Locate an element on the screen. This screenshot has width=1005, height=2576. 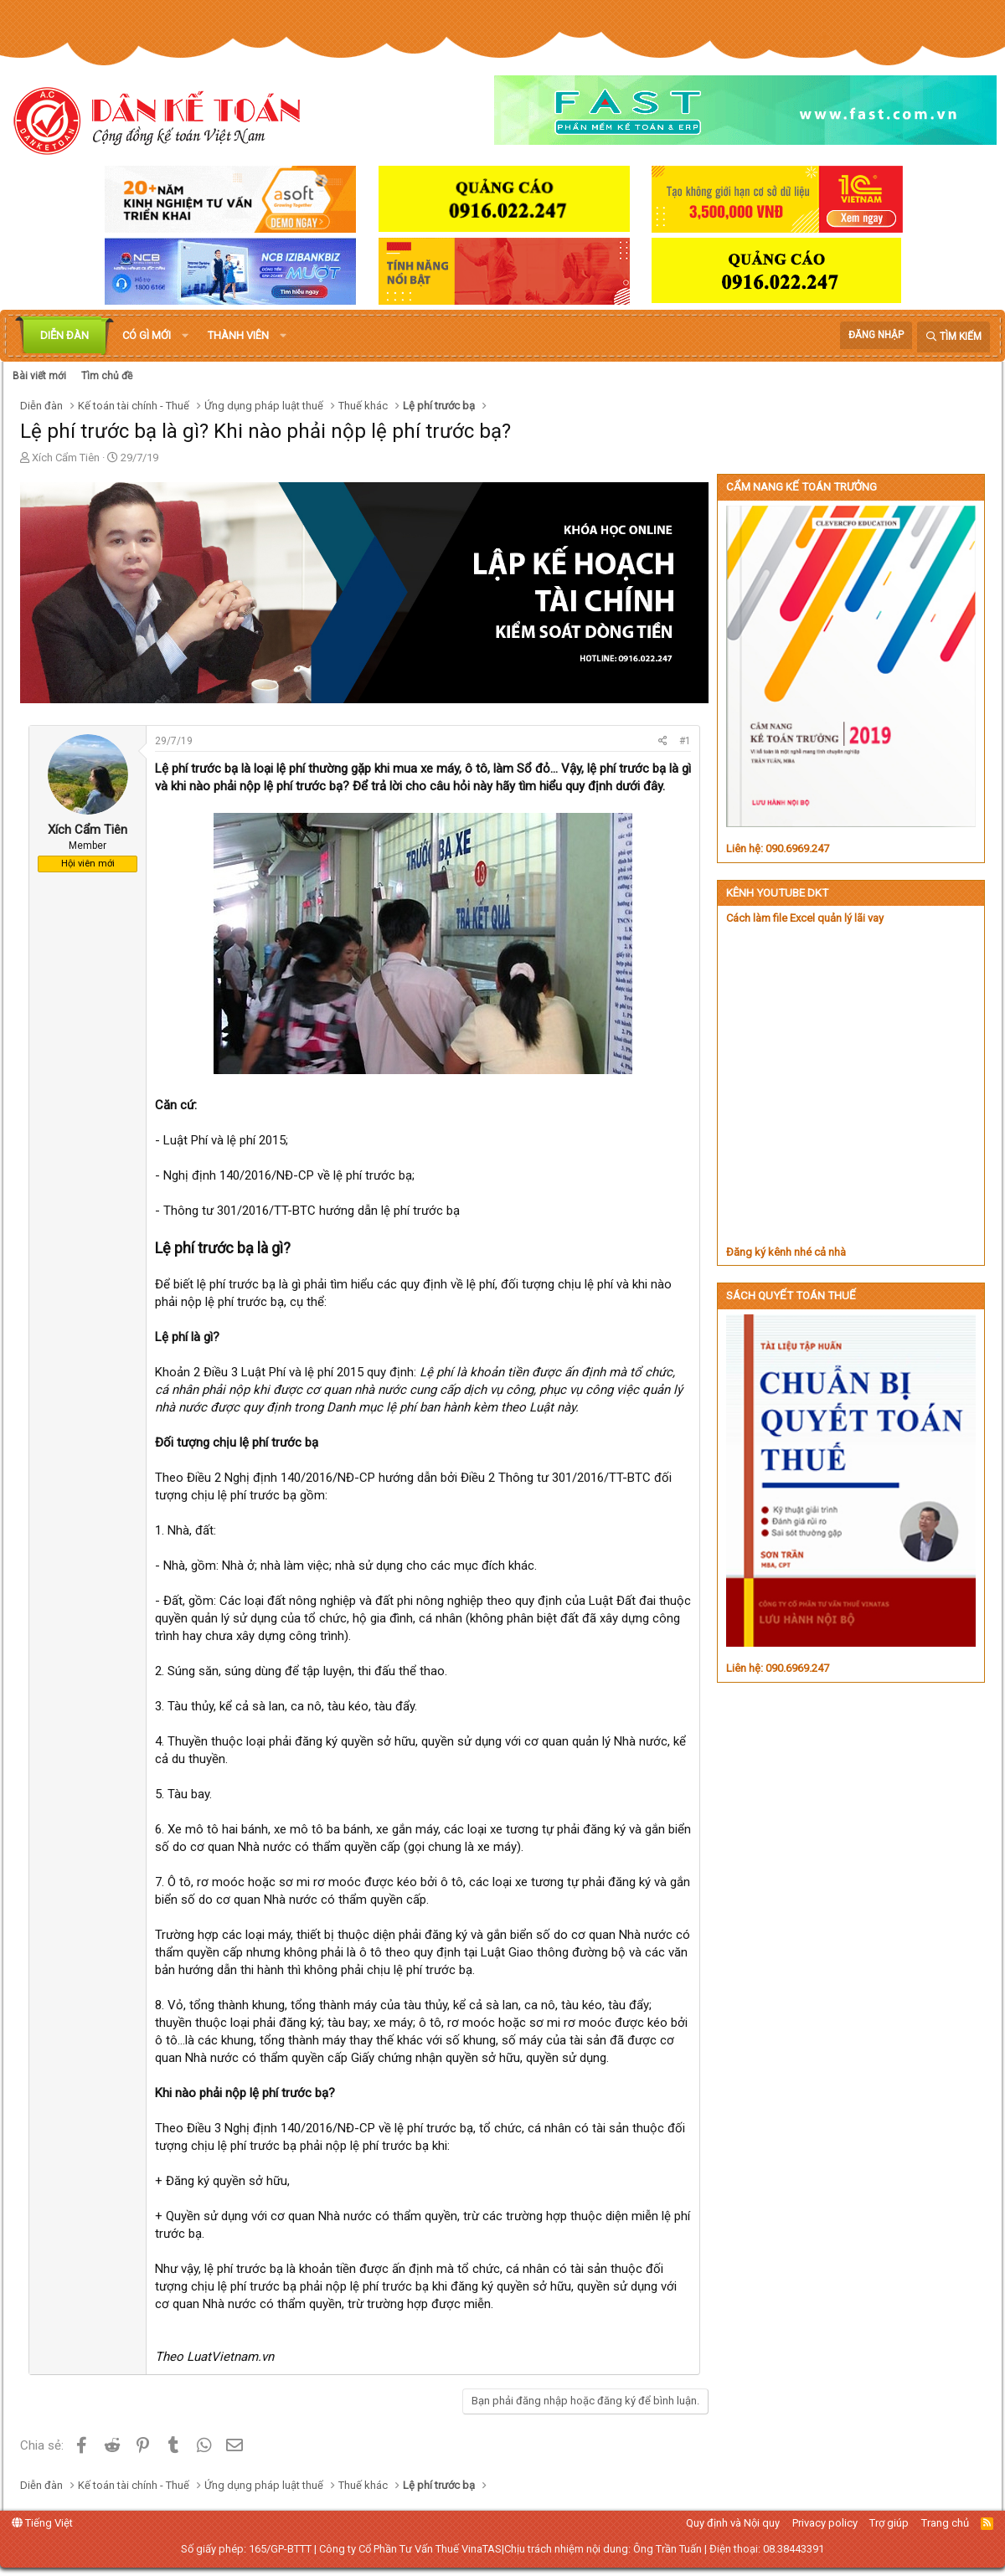
#1 is located at coordinates (685, 741).